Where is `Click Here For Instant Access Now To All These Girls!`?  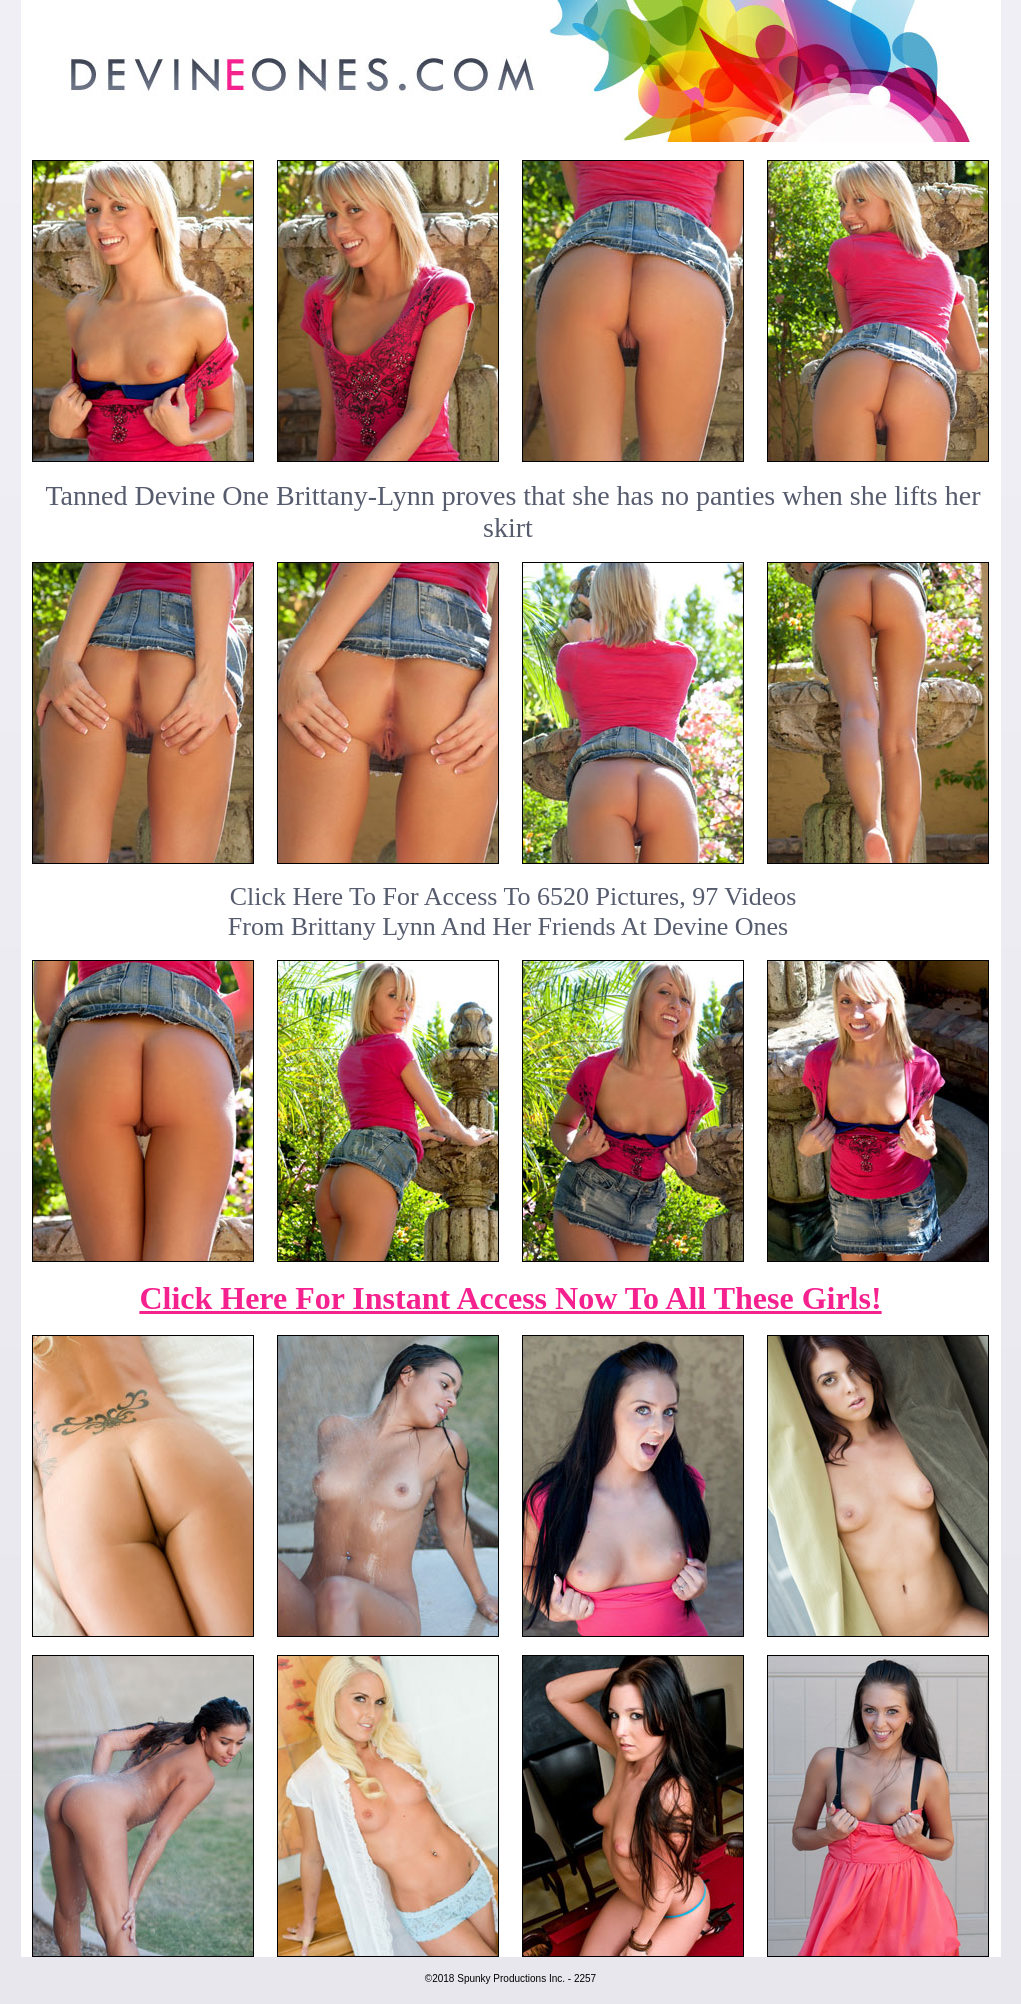 Click Here For Instant Access Now To All These Girls! is located at coordinates (510, 1298).